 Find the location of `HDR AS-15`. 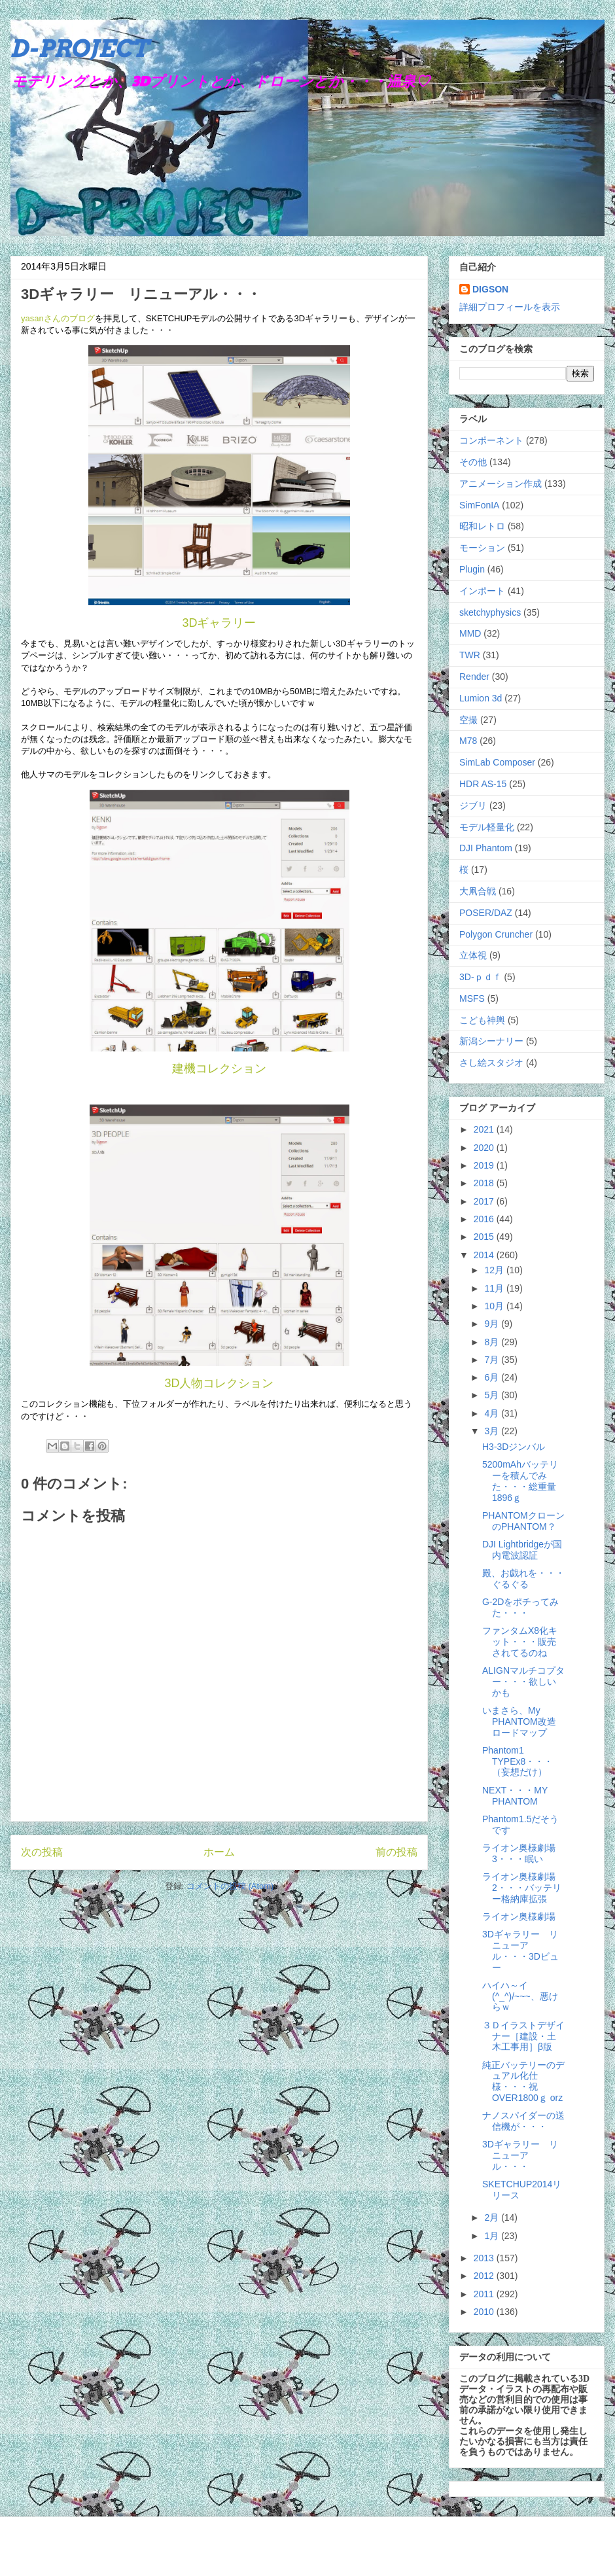

HDR AS-15 is located at coordinates (482, 784).